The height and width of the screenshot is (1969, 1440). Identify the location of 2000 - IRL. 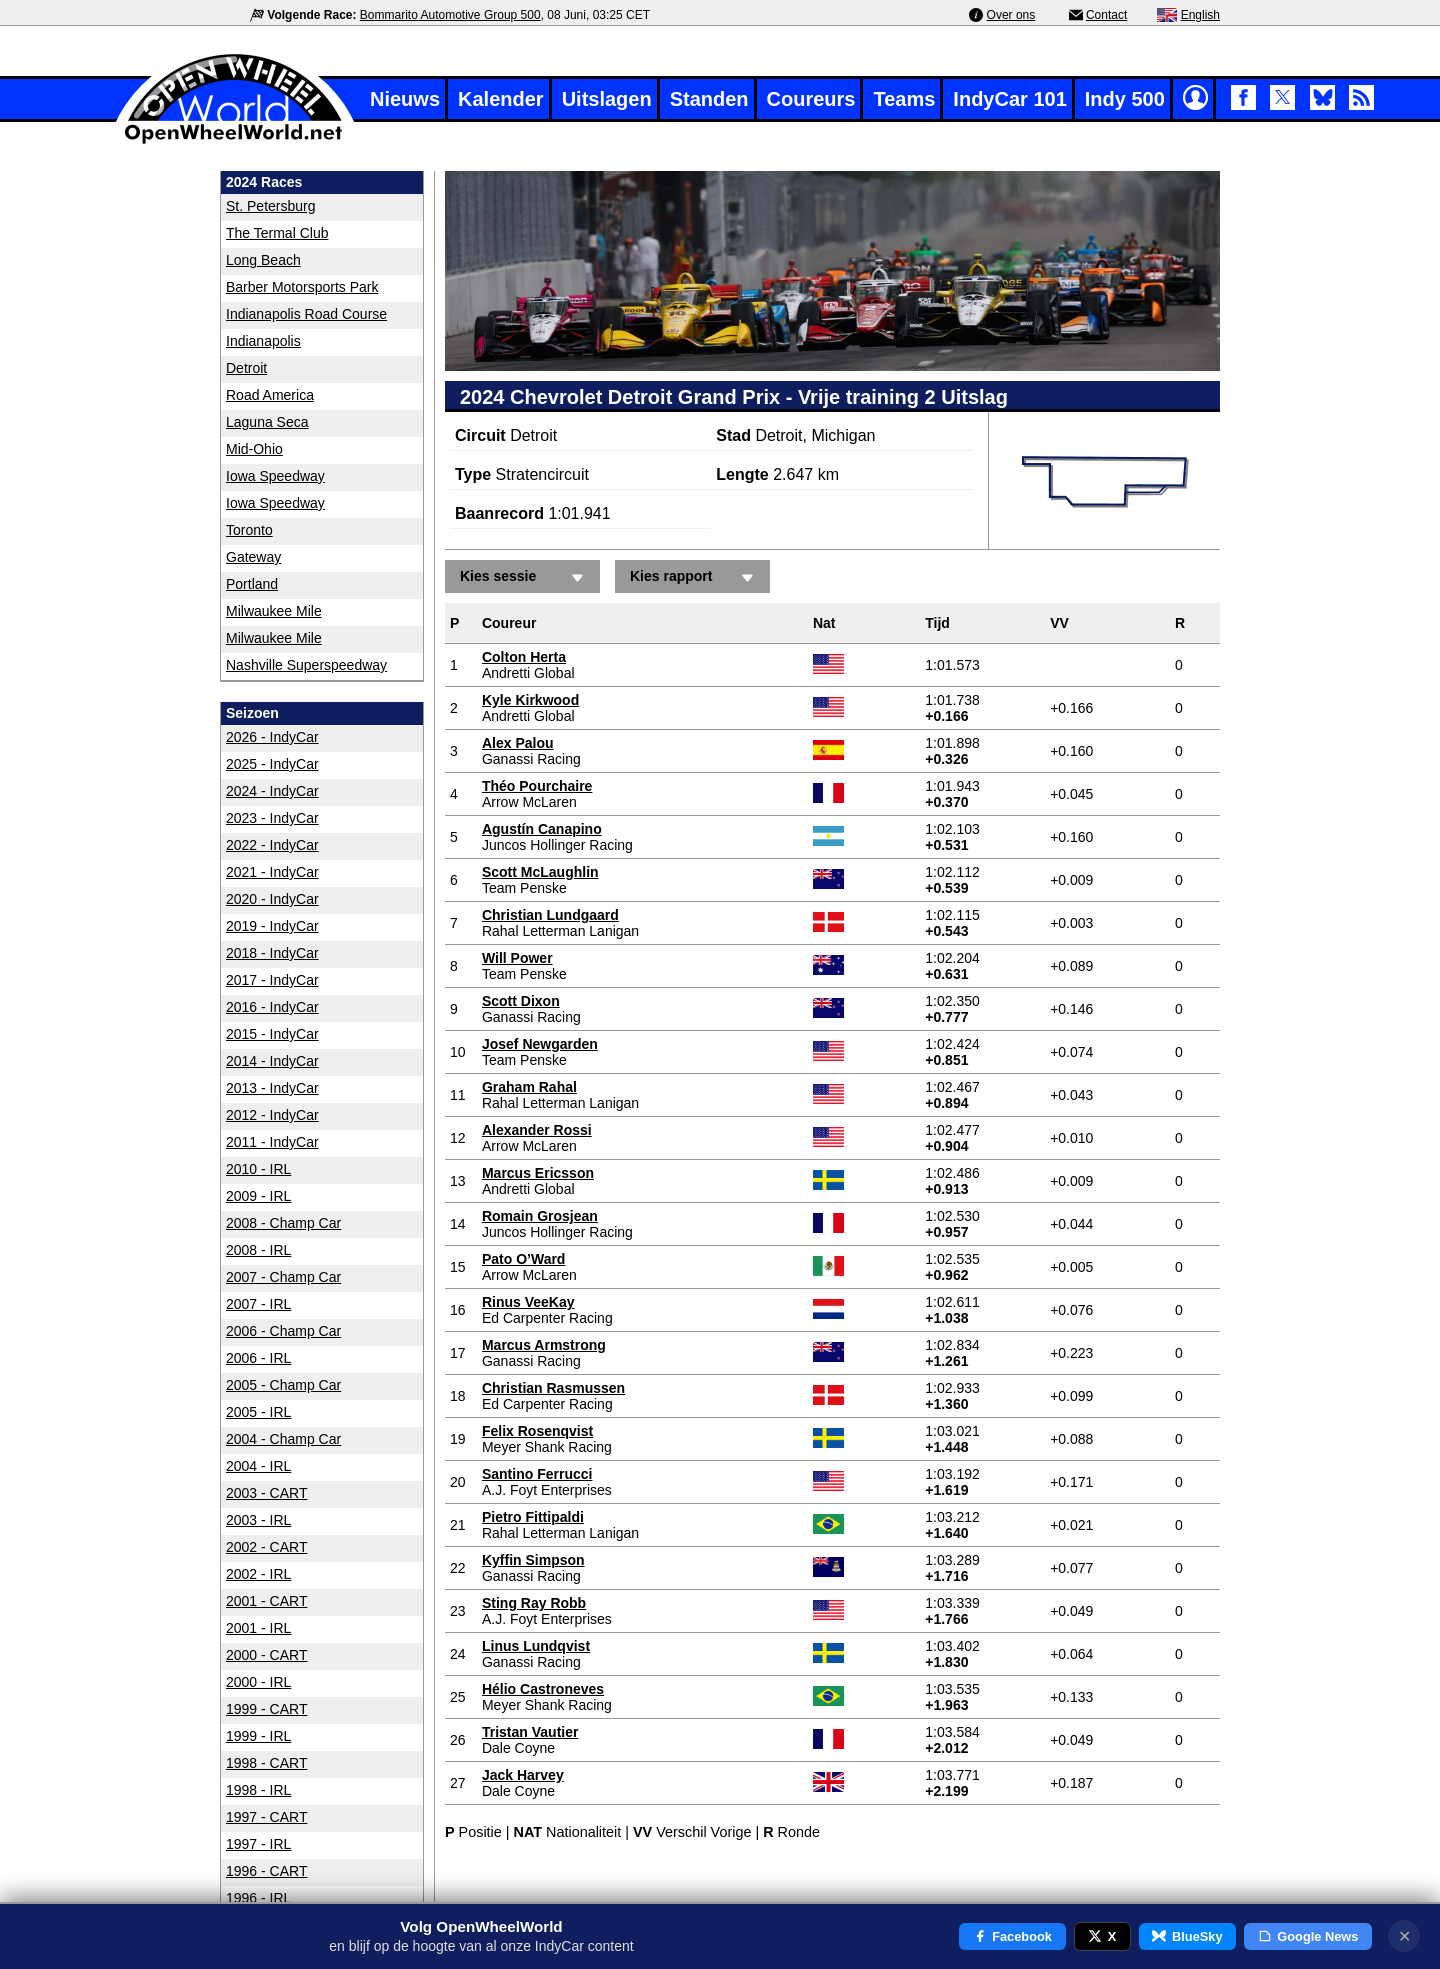
(258, 1682).